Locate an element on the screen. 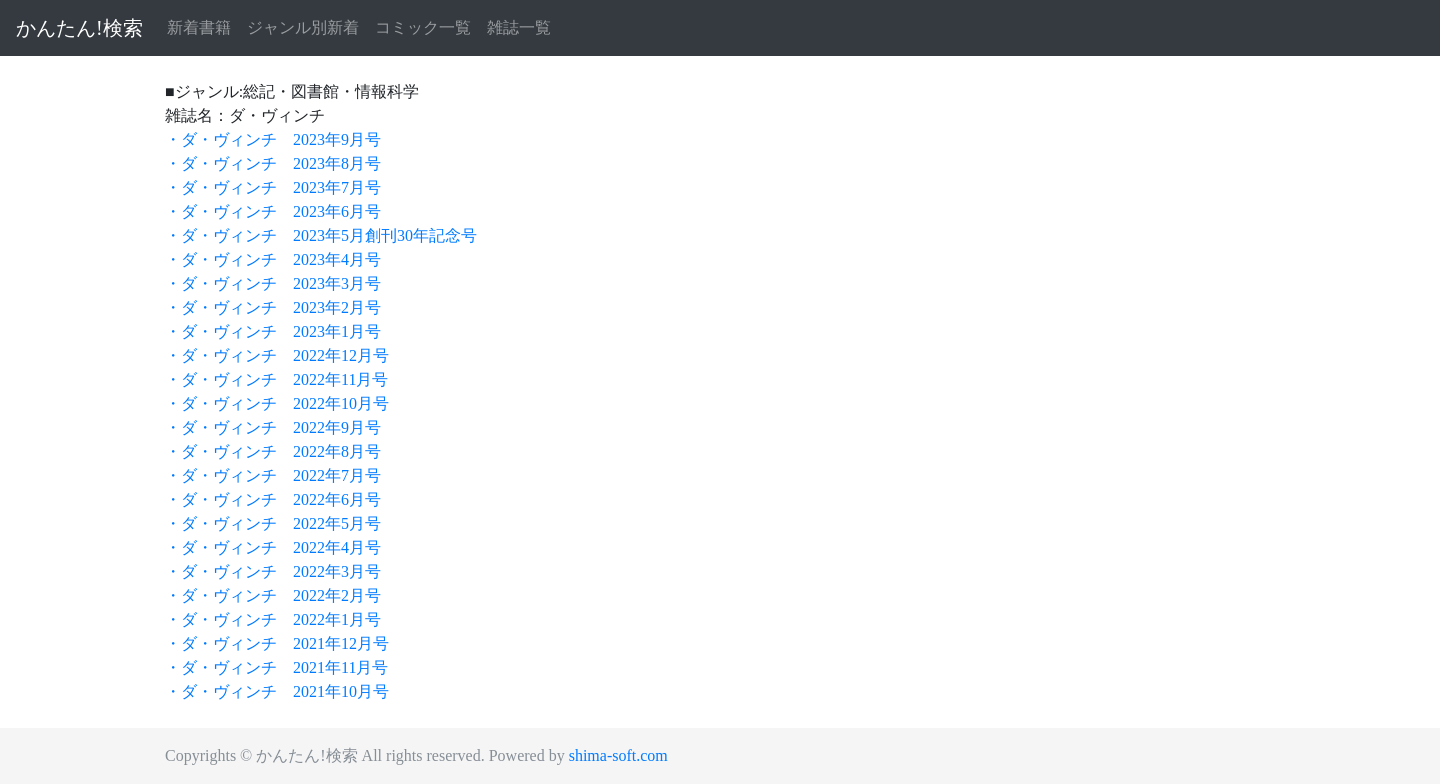 This screenshot has width=1440, height=784. かんたん!検索 is located at coordinates (79, 28).